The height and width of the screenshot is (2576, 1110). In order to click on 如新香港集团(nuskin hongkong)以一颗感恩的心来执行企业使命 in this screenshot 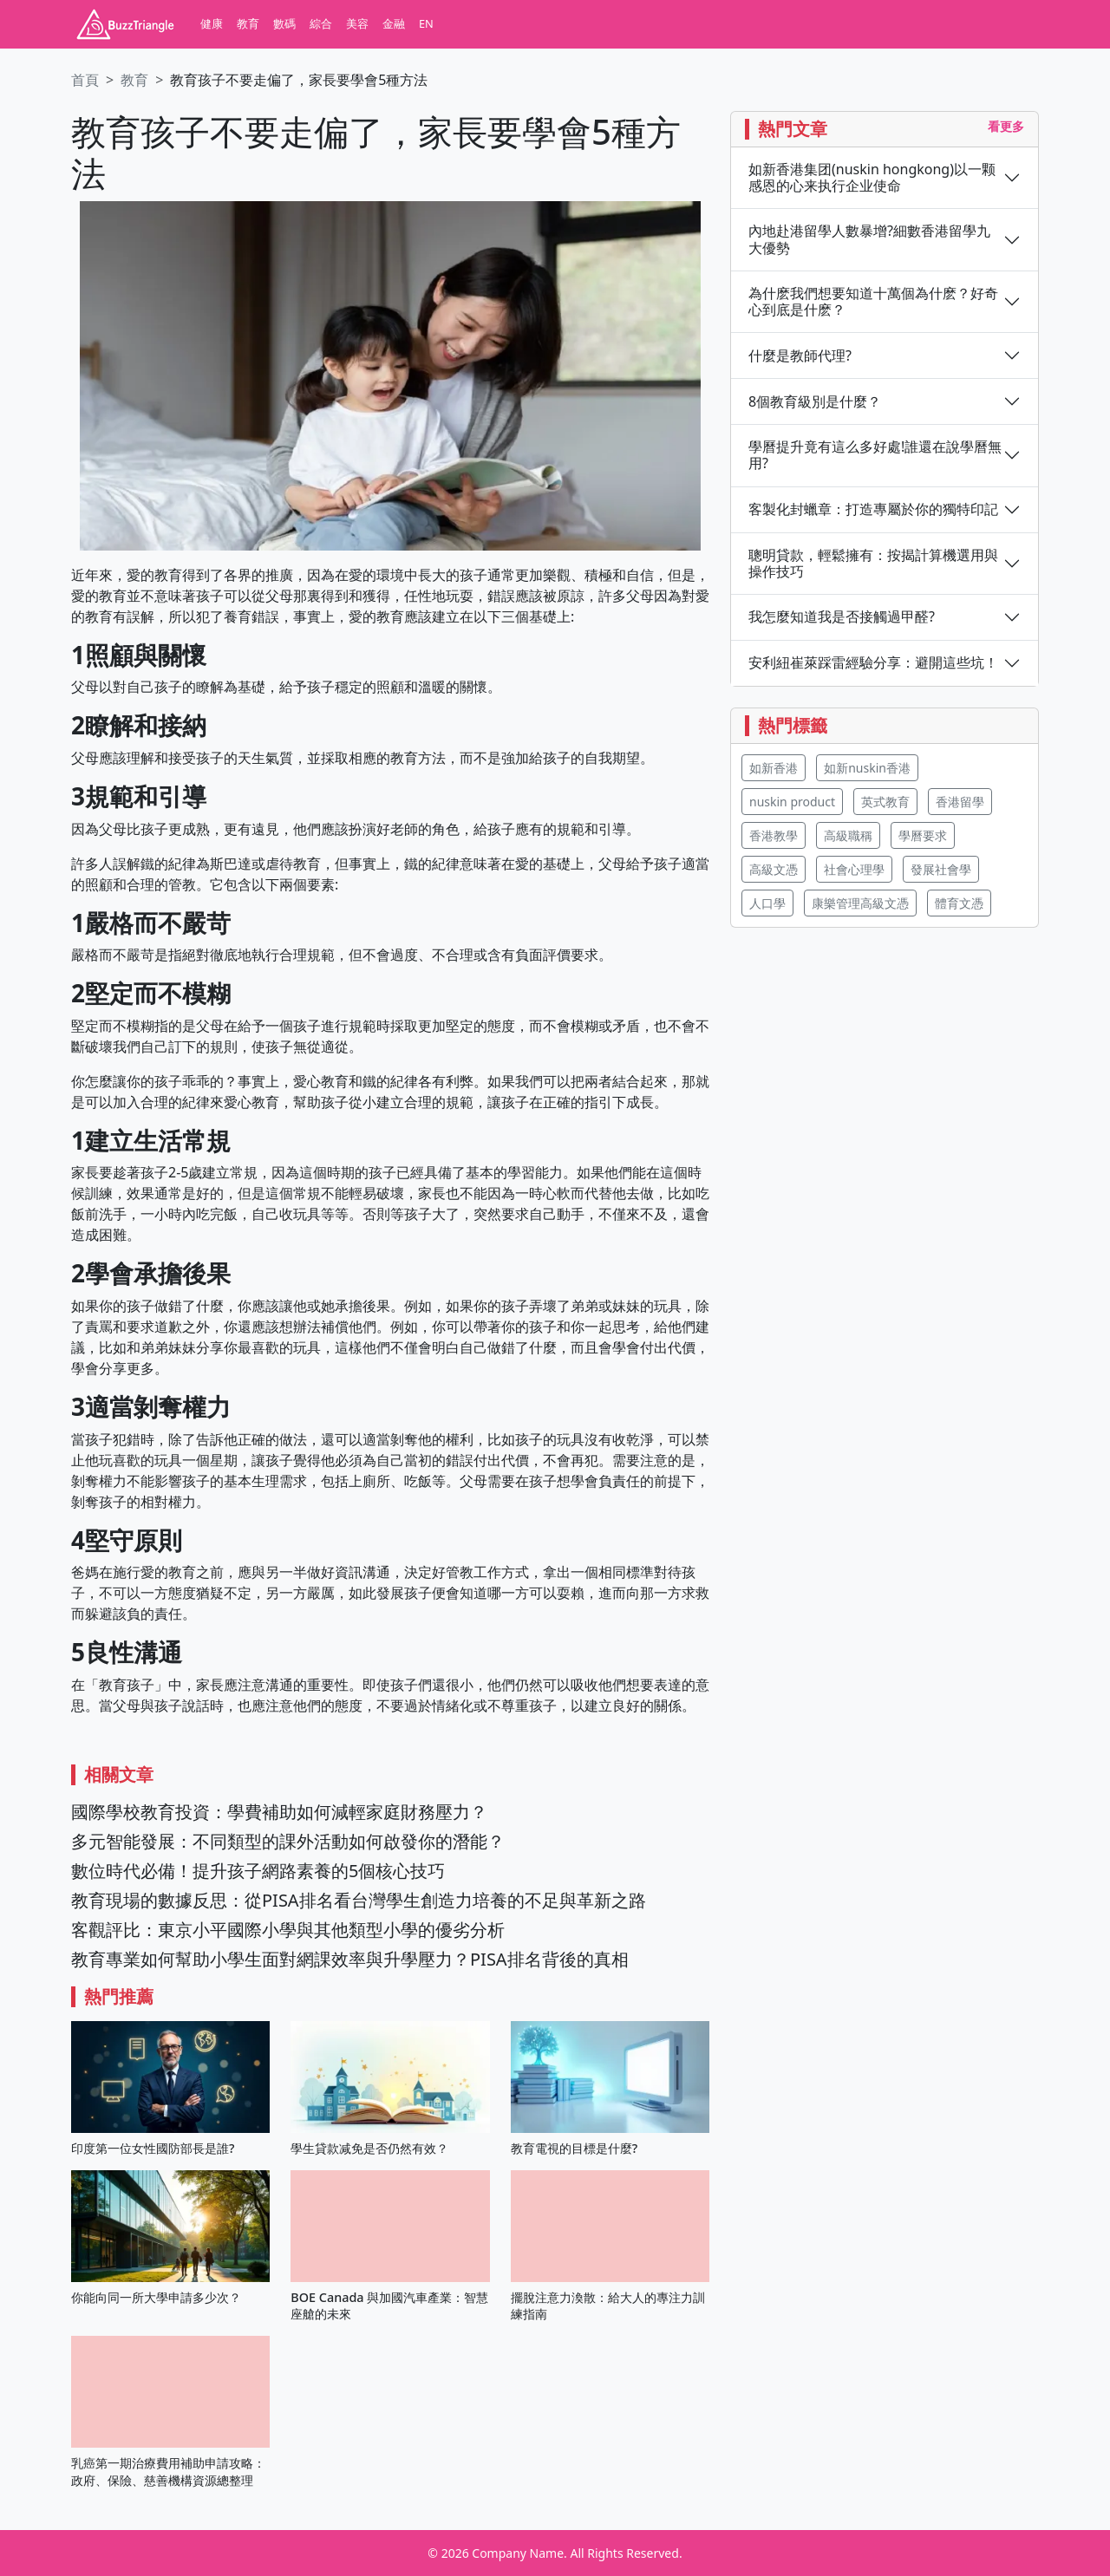, I will do `click(872, 177)`.